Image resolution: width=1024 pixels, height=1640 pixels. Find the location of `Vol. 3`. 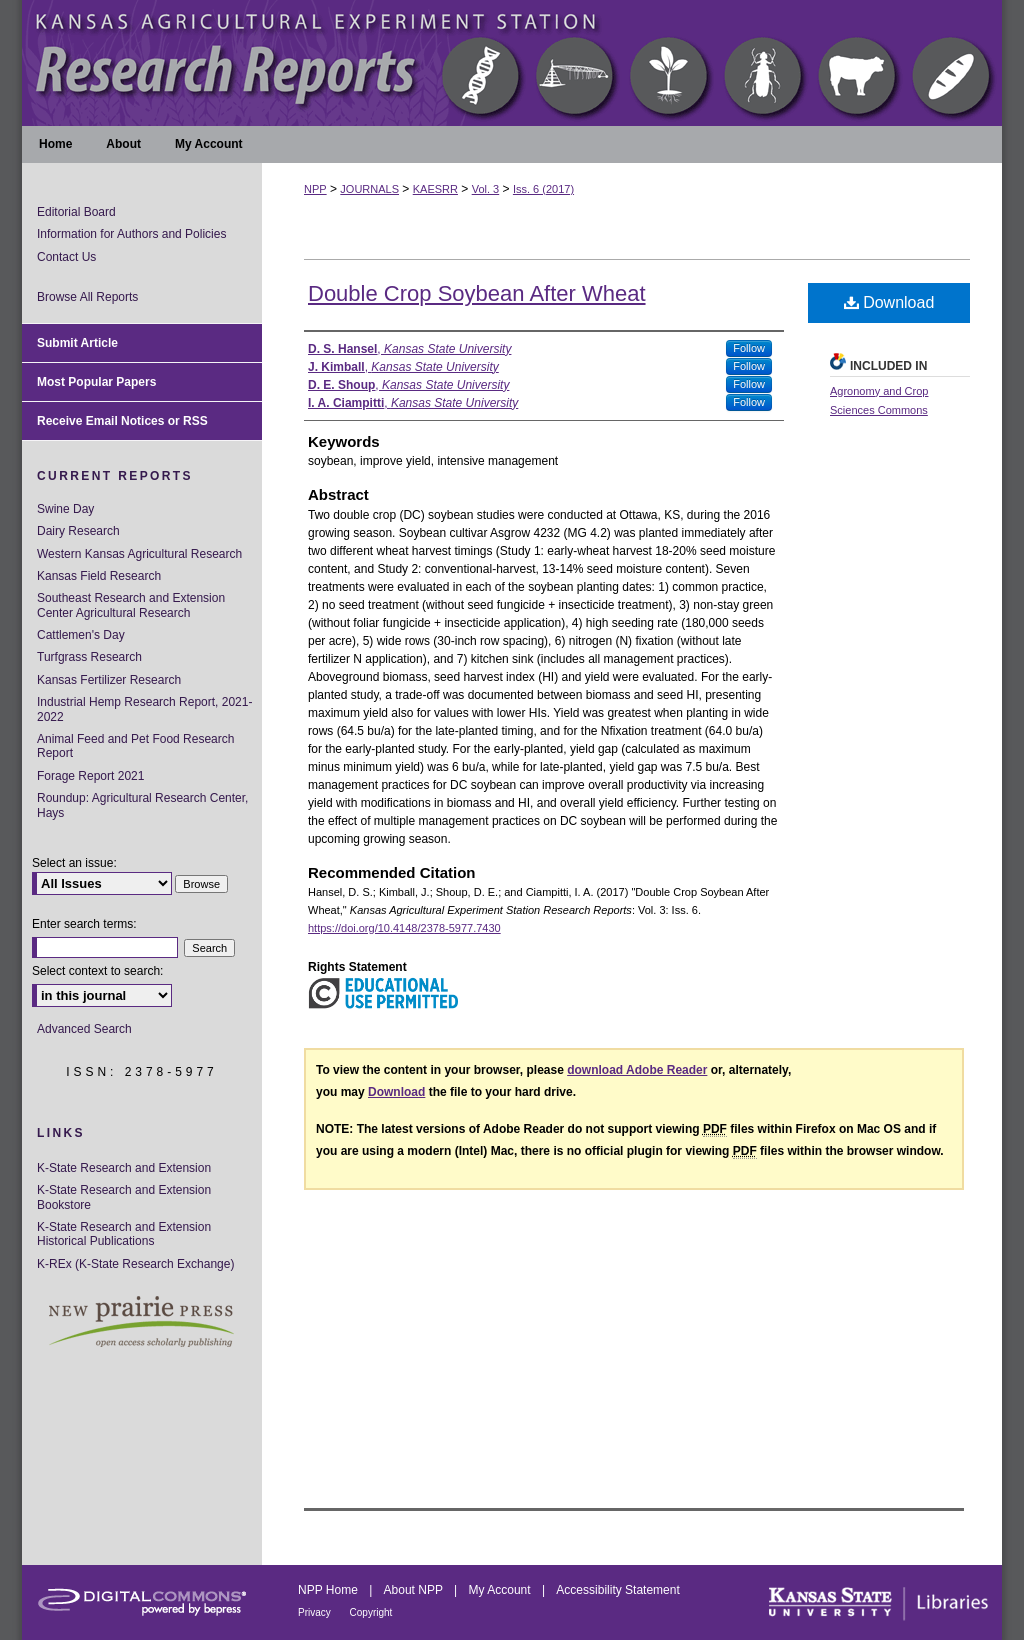

Vol. 3 is located at coordinates (486, 189).